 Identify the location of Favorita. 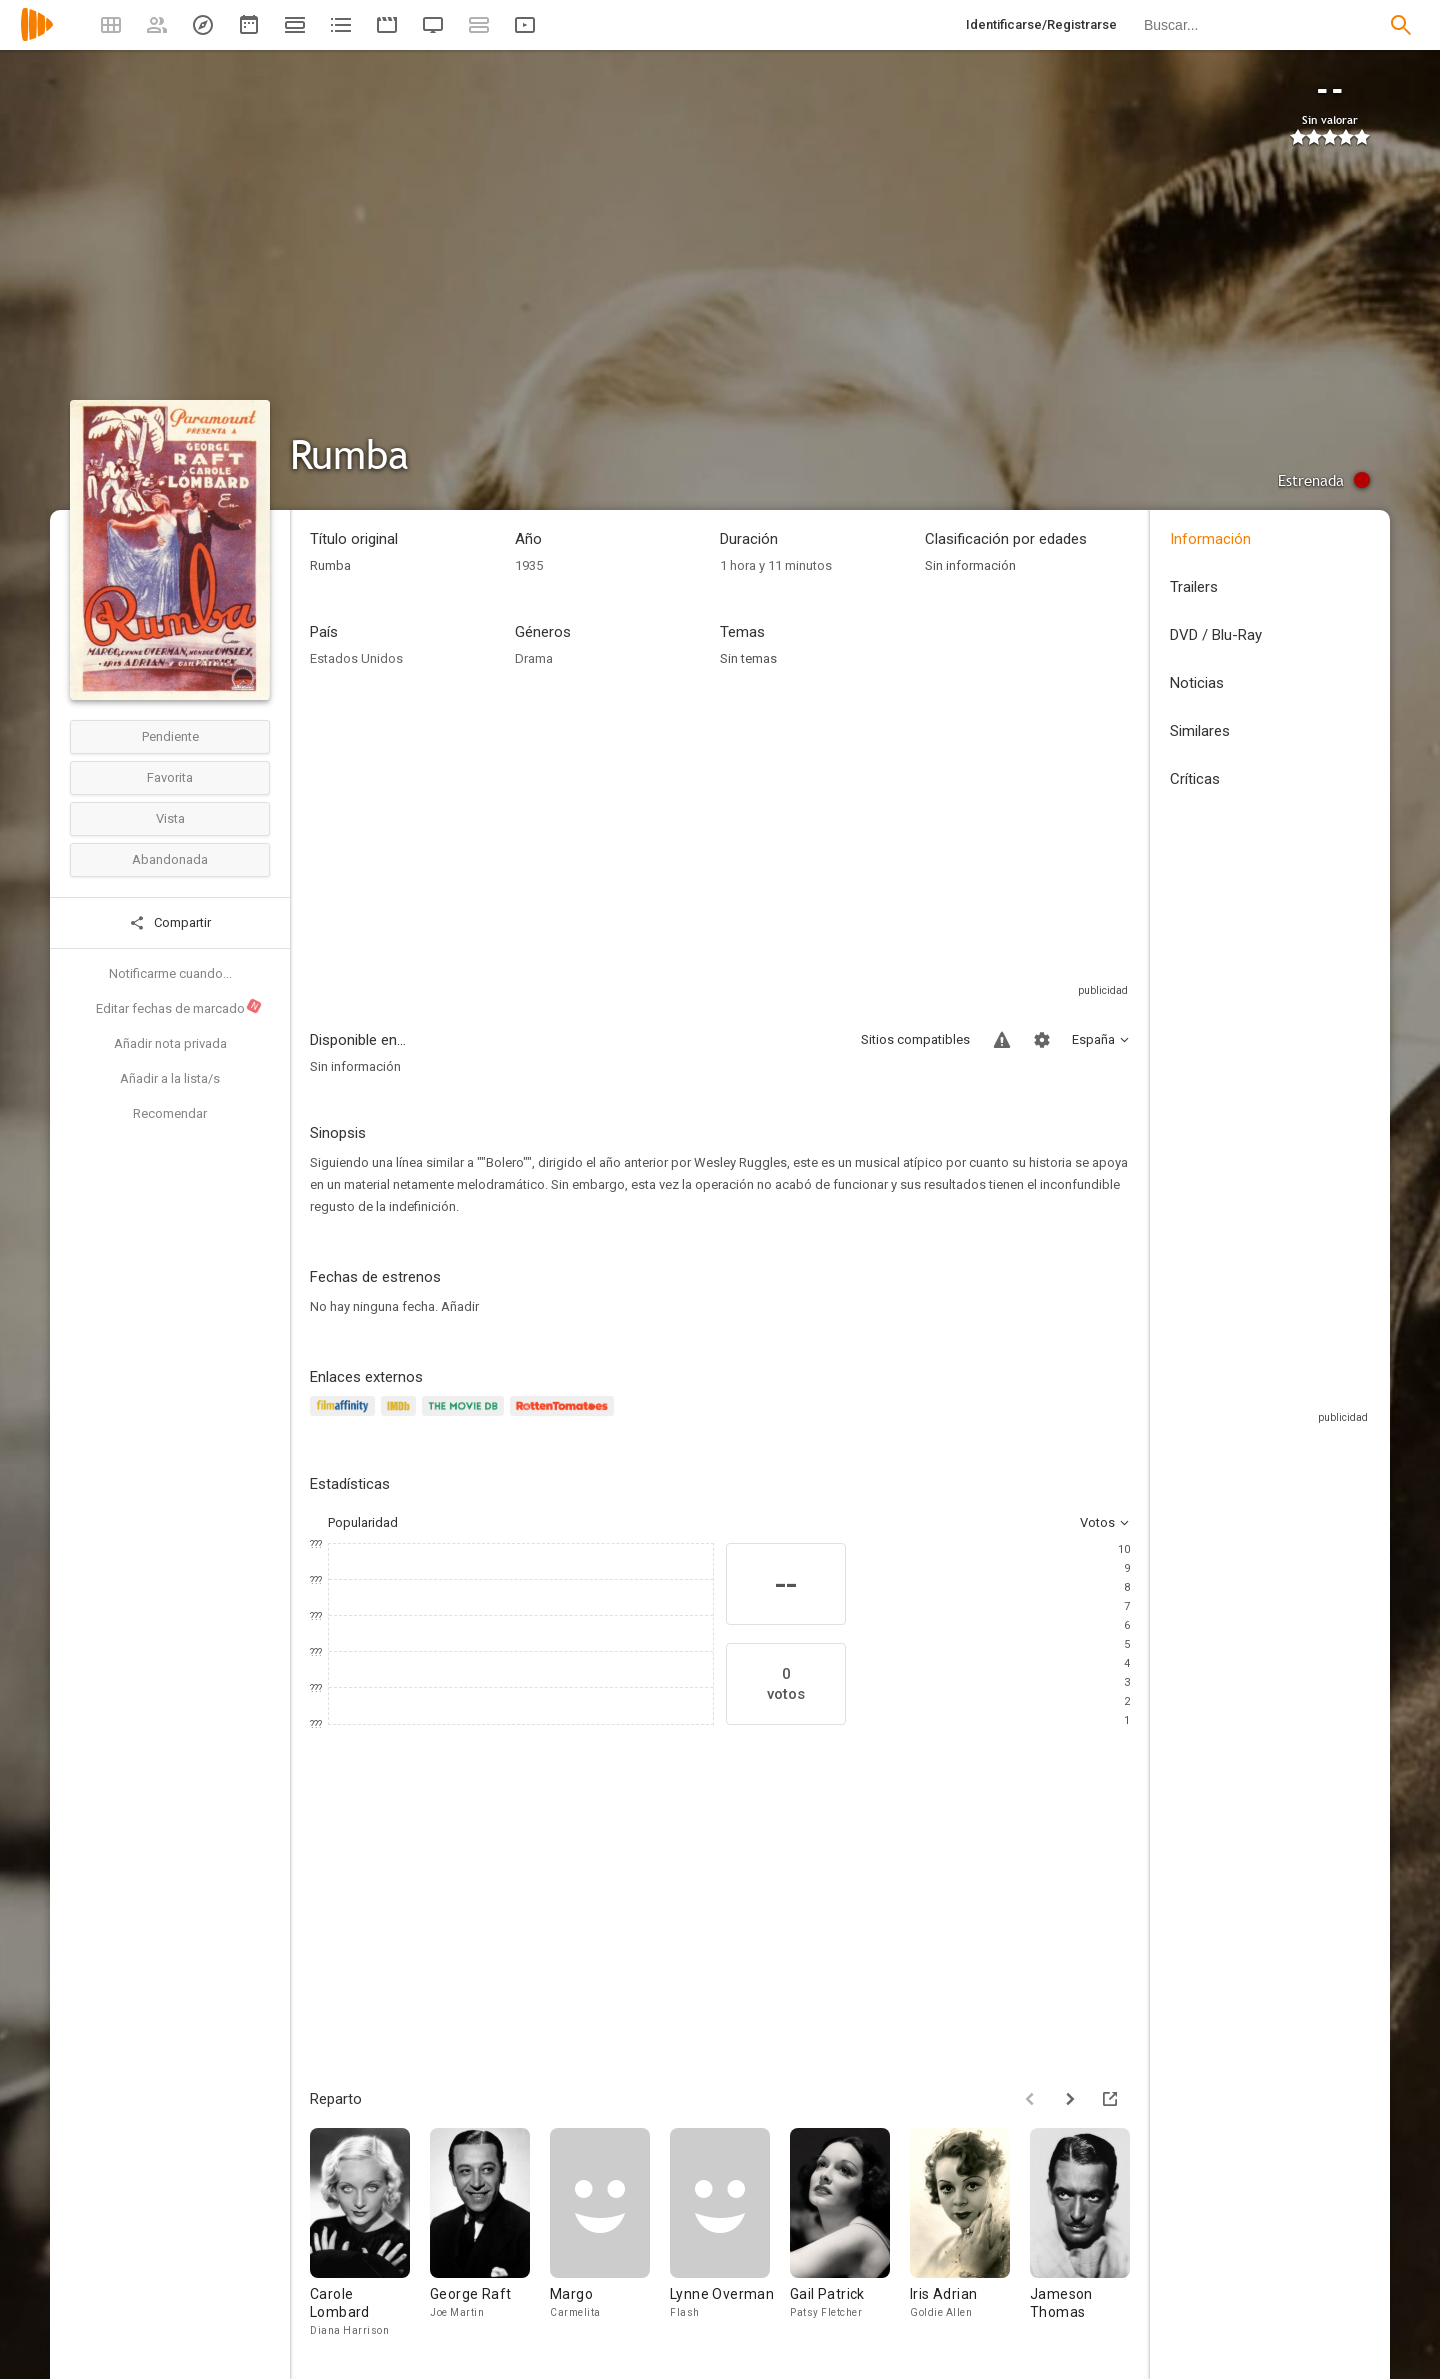
(170, 777).